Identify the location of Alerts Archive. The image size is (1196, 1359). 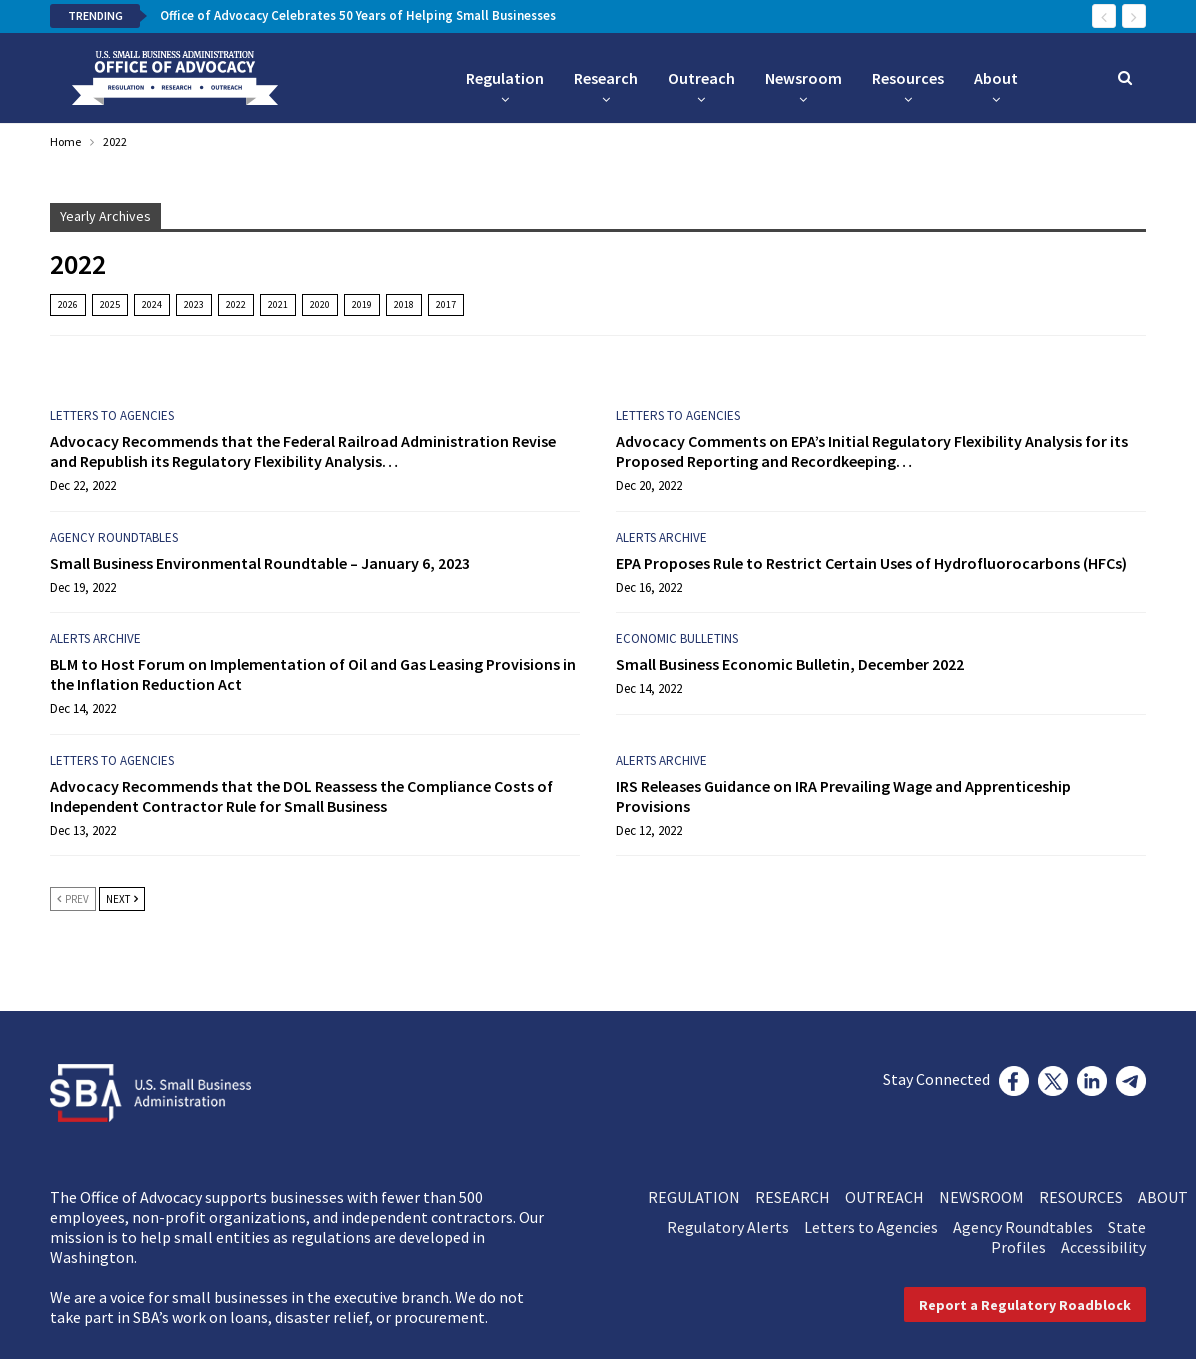
(661, 537).